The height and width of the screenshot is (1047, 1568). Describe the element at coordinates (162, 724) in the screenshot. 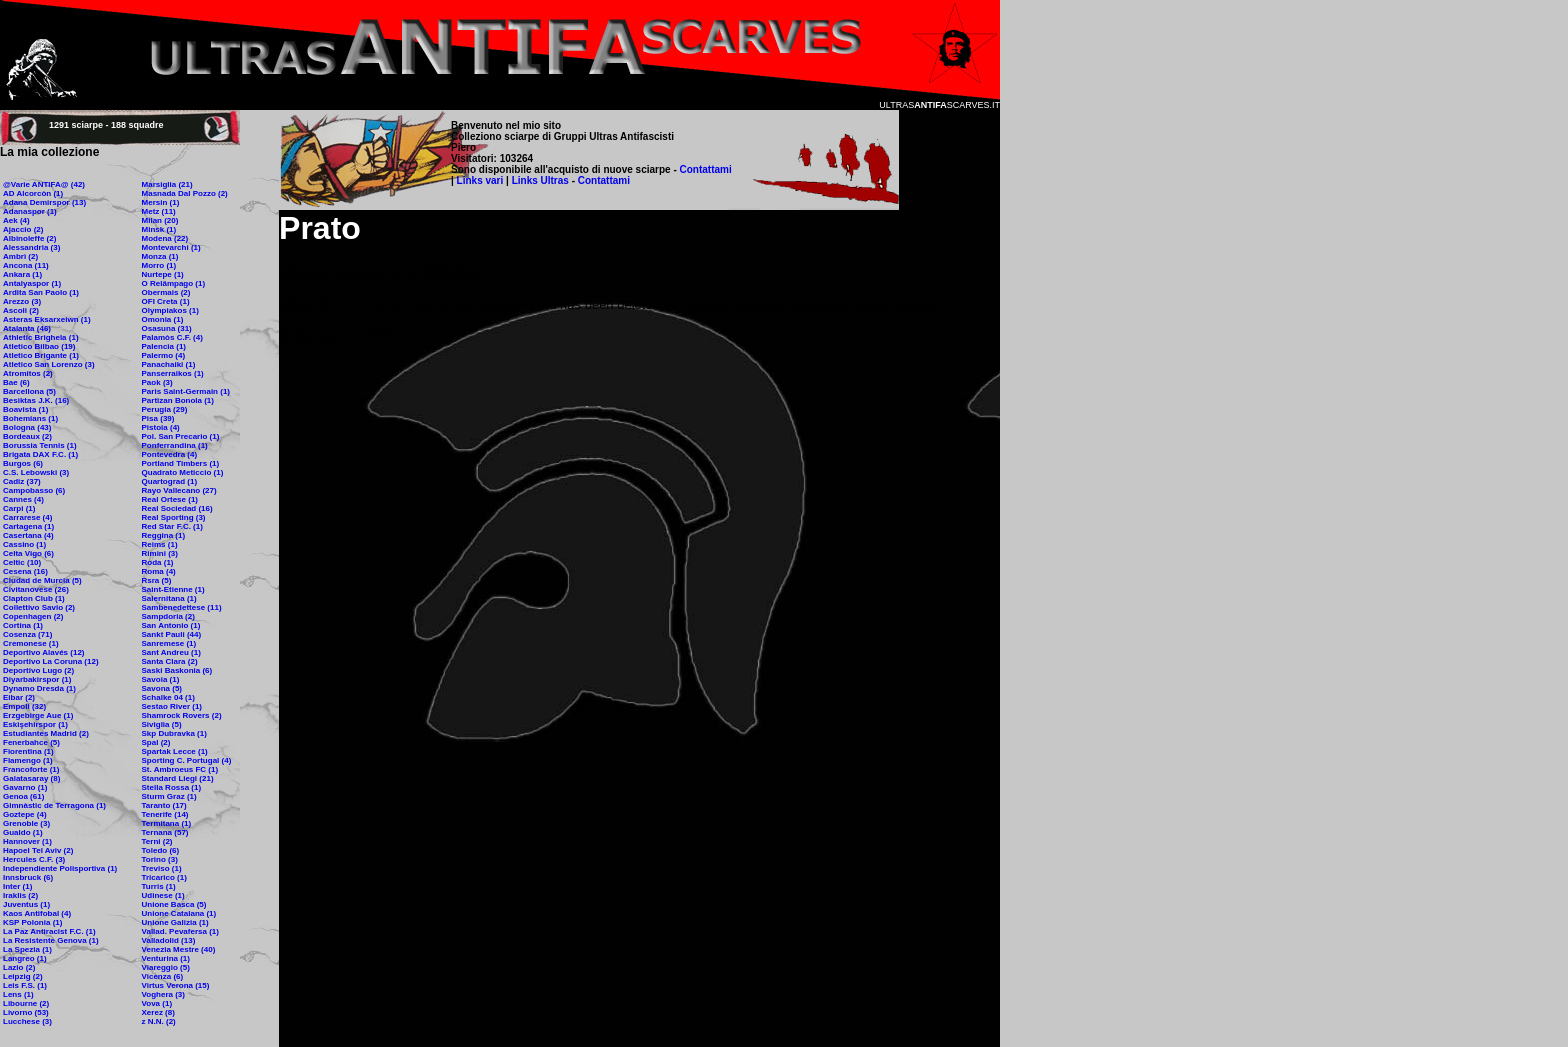

I see `Siviglia (5)` at that location.